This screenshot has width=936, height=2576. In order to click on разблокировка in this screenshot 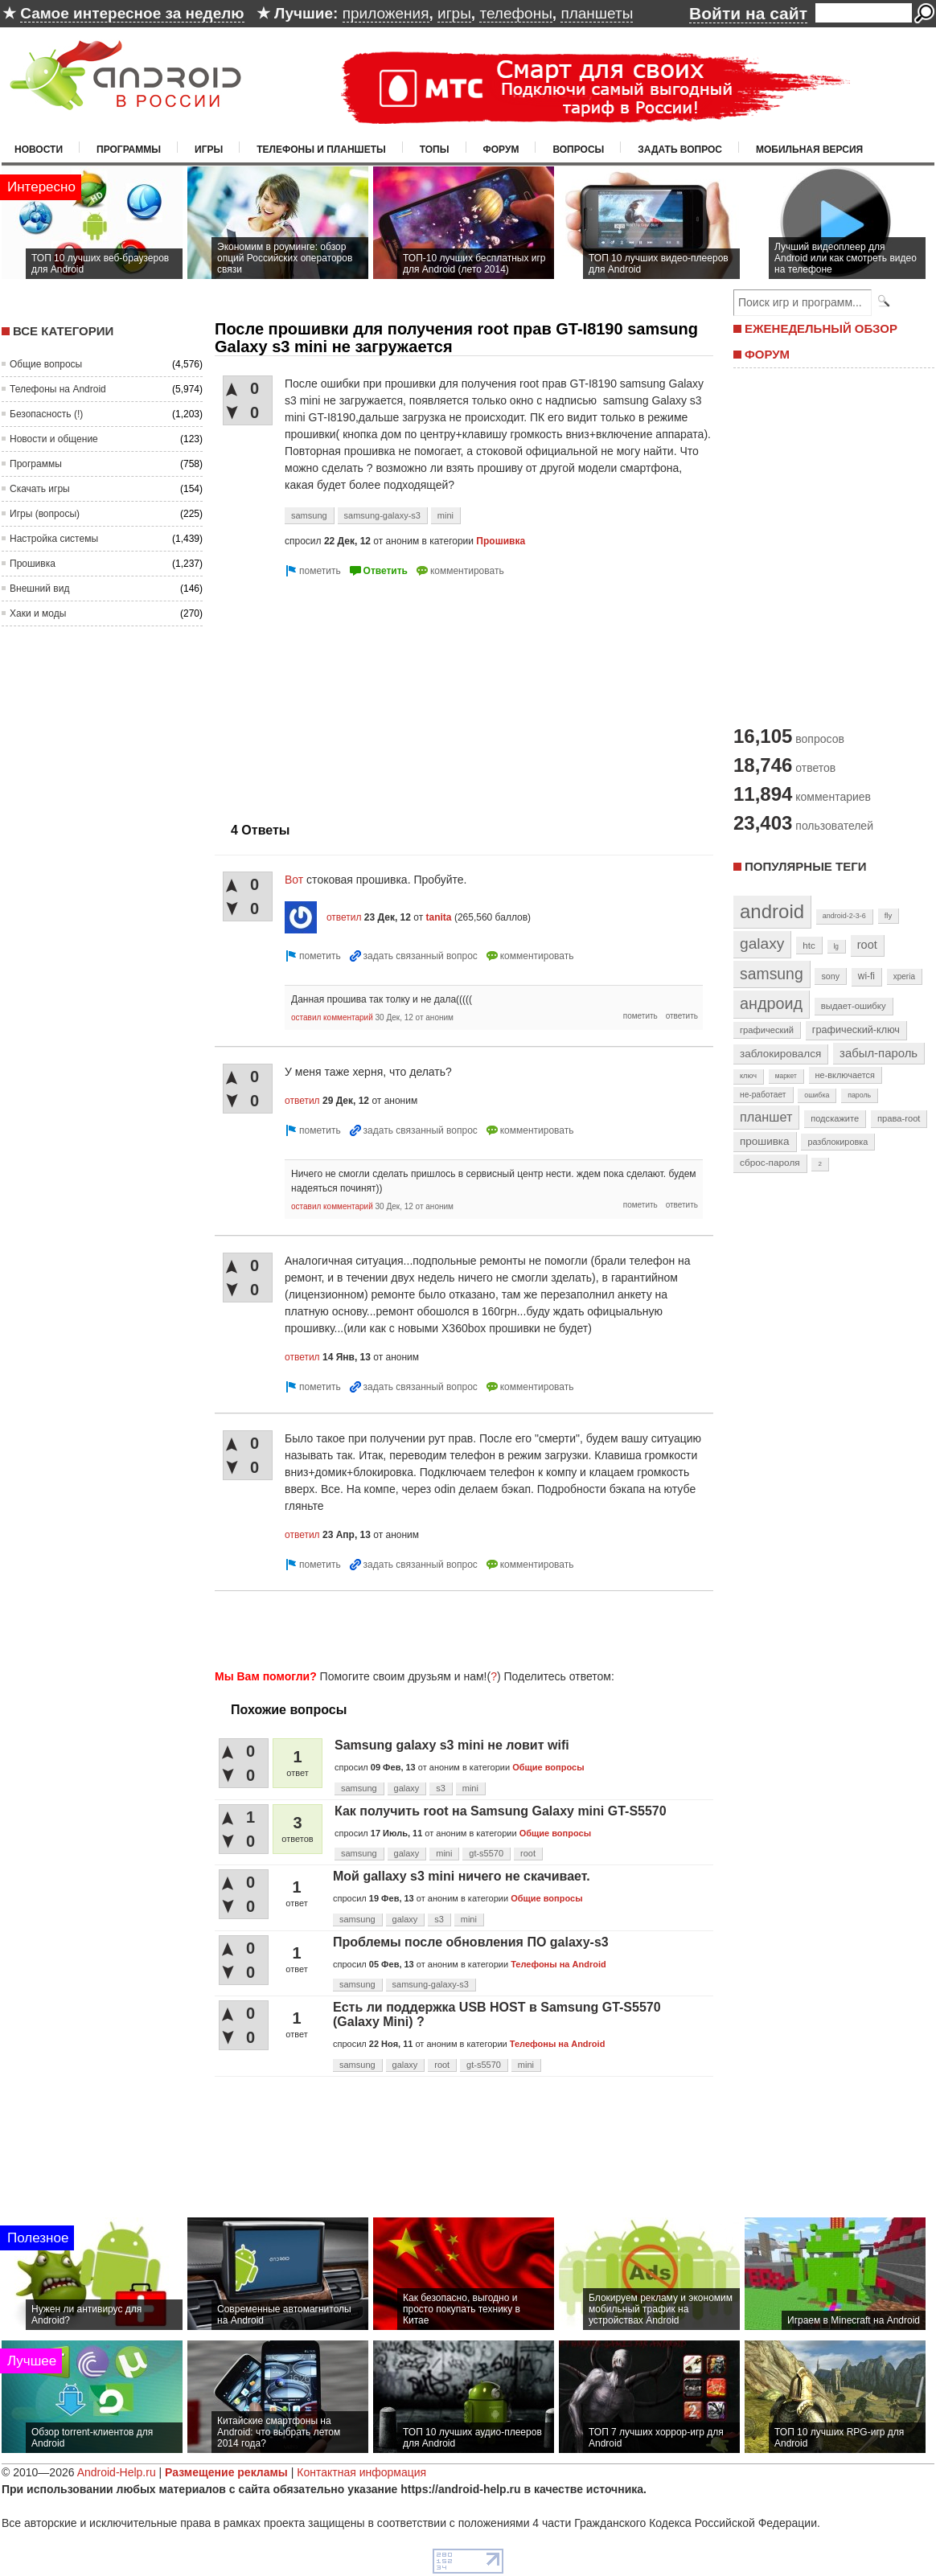, I will do `click(837, 1141)`.